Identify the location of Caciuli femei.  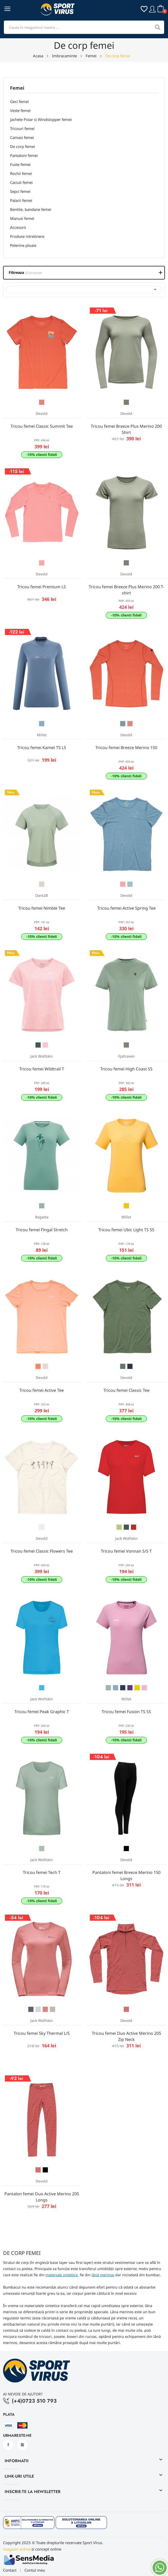
(21, 182).